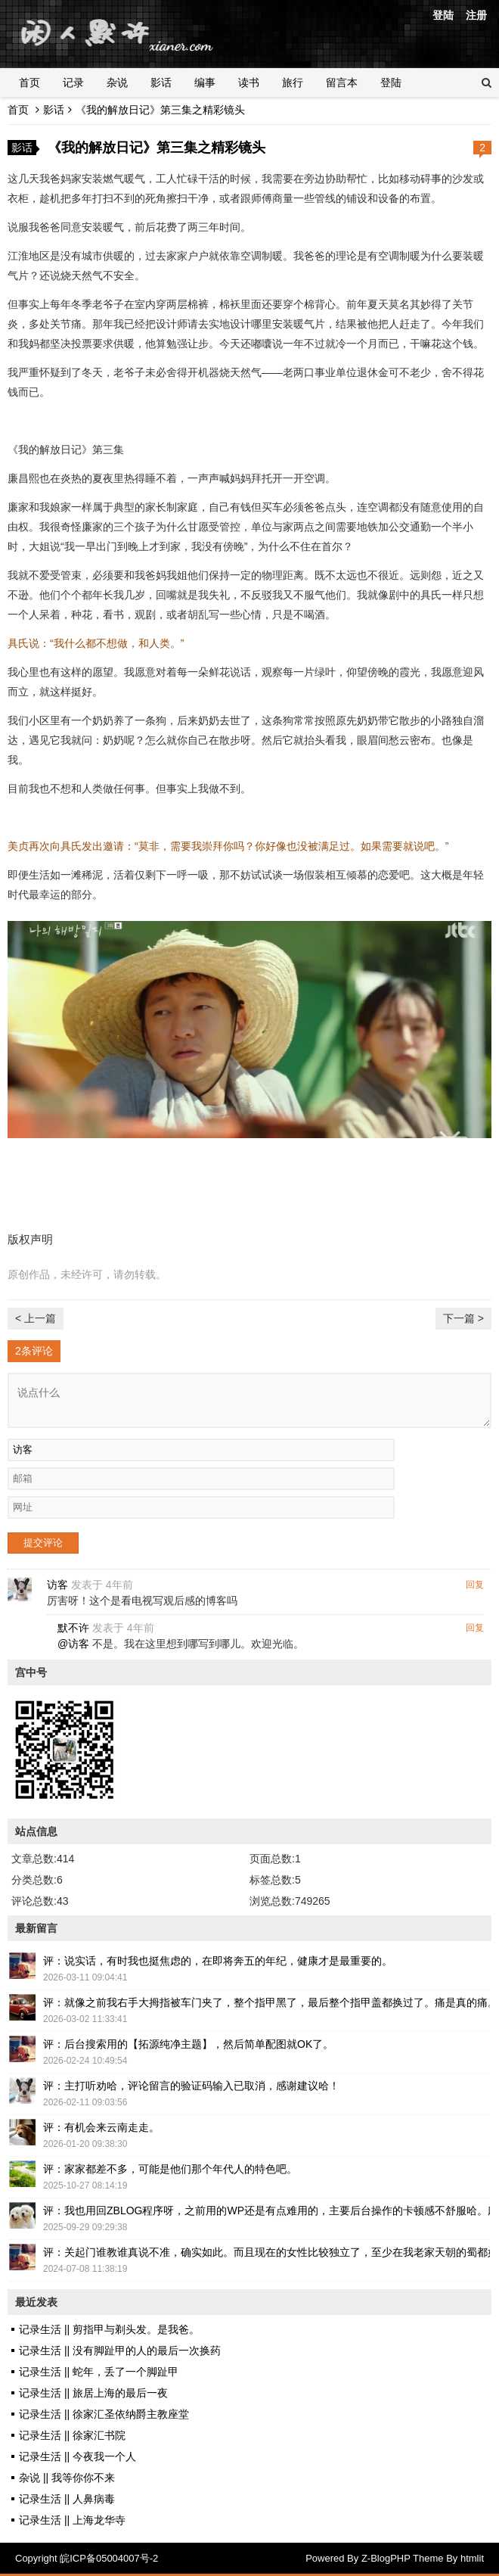 The width and height of the screenshot is (499, 2576). I want to click on 记录, so click(73, 82).